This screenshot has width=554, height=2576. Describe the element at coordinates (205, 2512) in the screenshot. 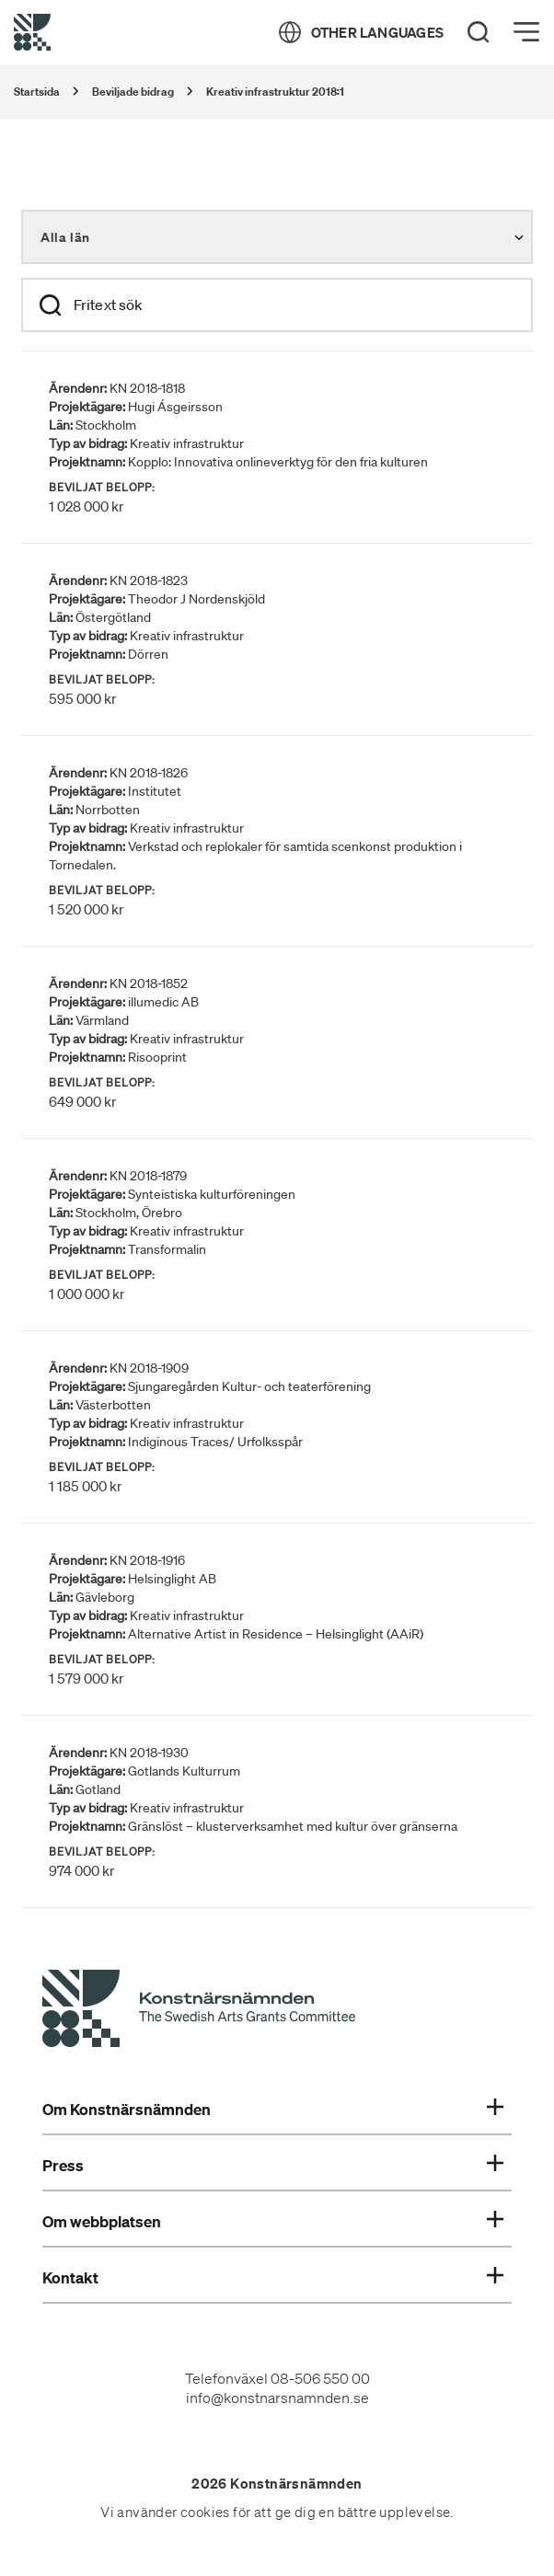

I see `cookies` at that location.